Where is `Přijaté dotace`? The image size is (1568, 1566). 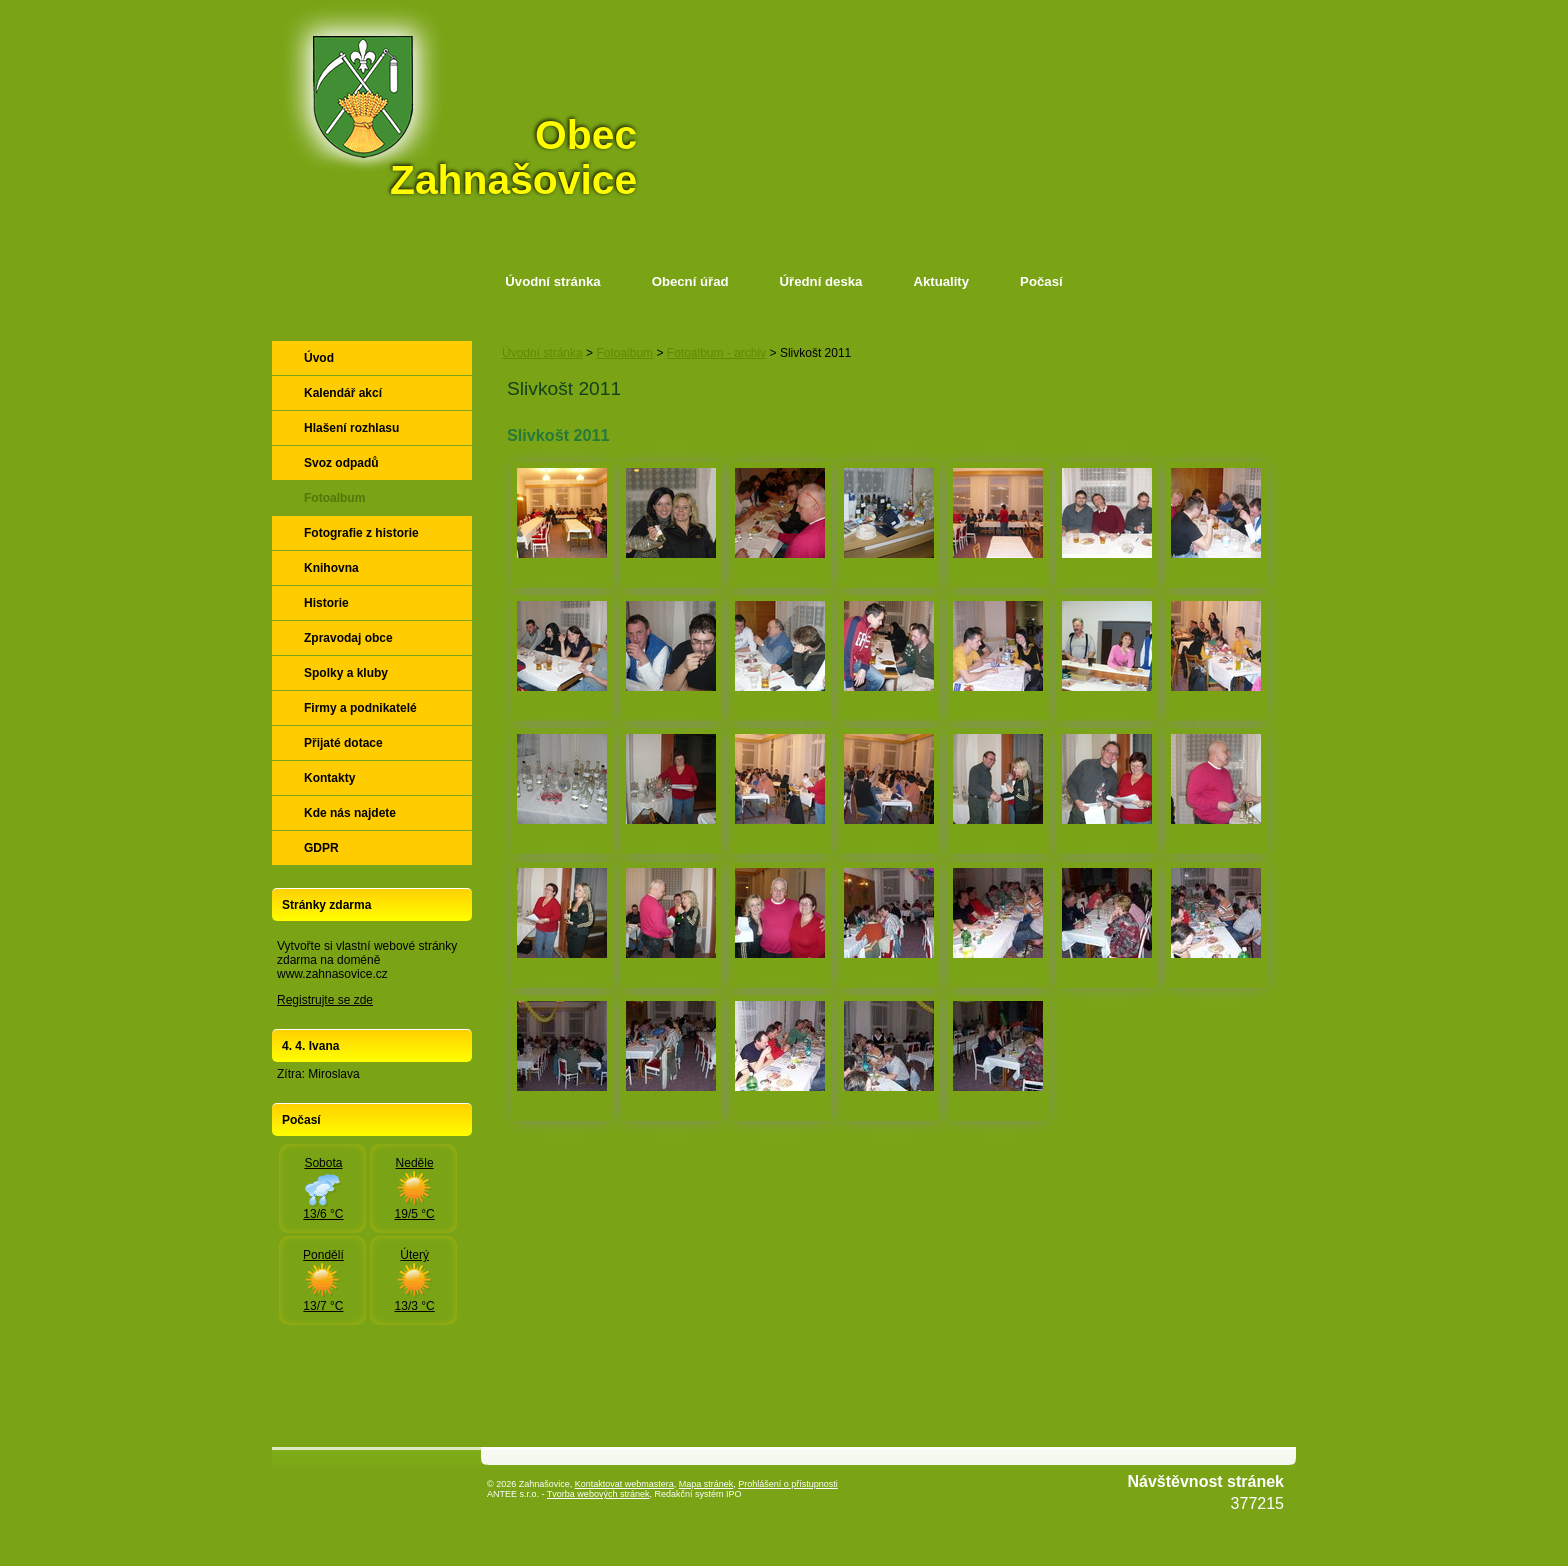 Přijaté dotace is located at coordinates (343, 743).